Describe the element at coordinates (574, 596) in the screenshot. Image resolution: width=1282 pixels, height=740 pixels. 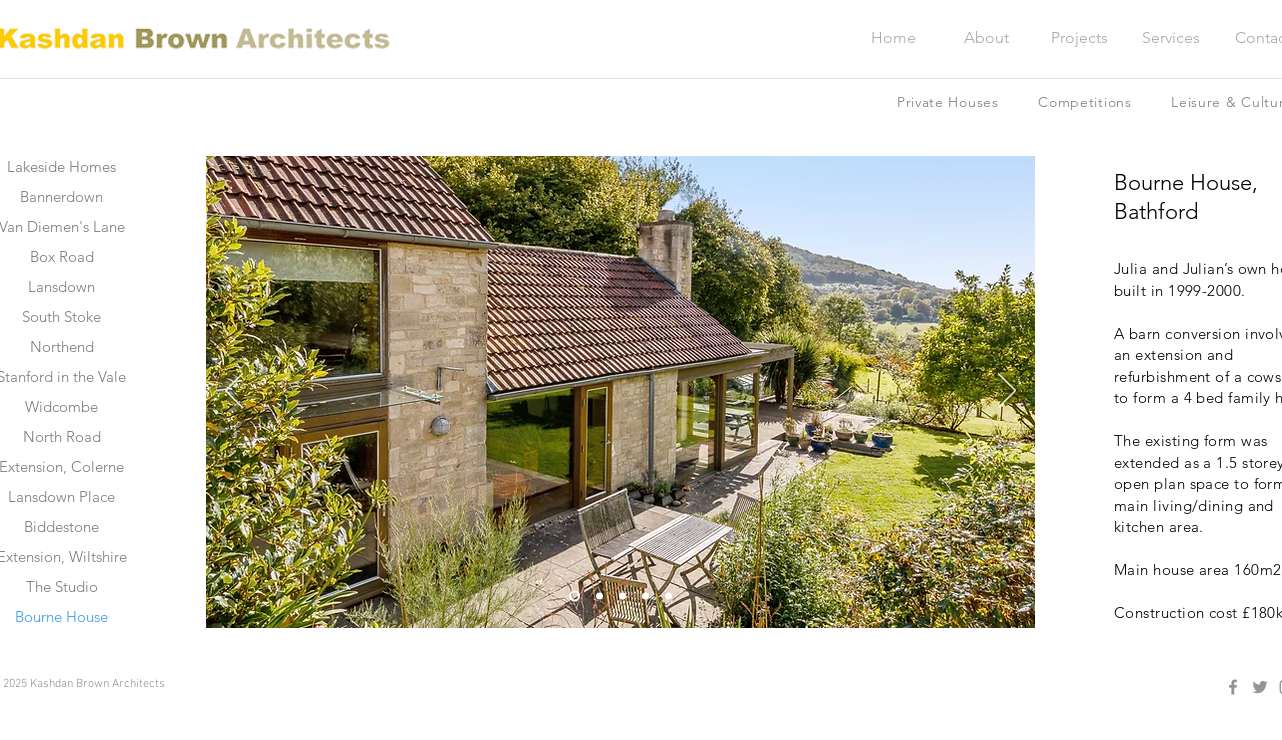
I see `[Slide 1]` at that location.